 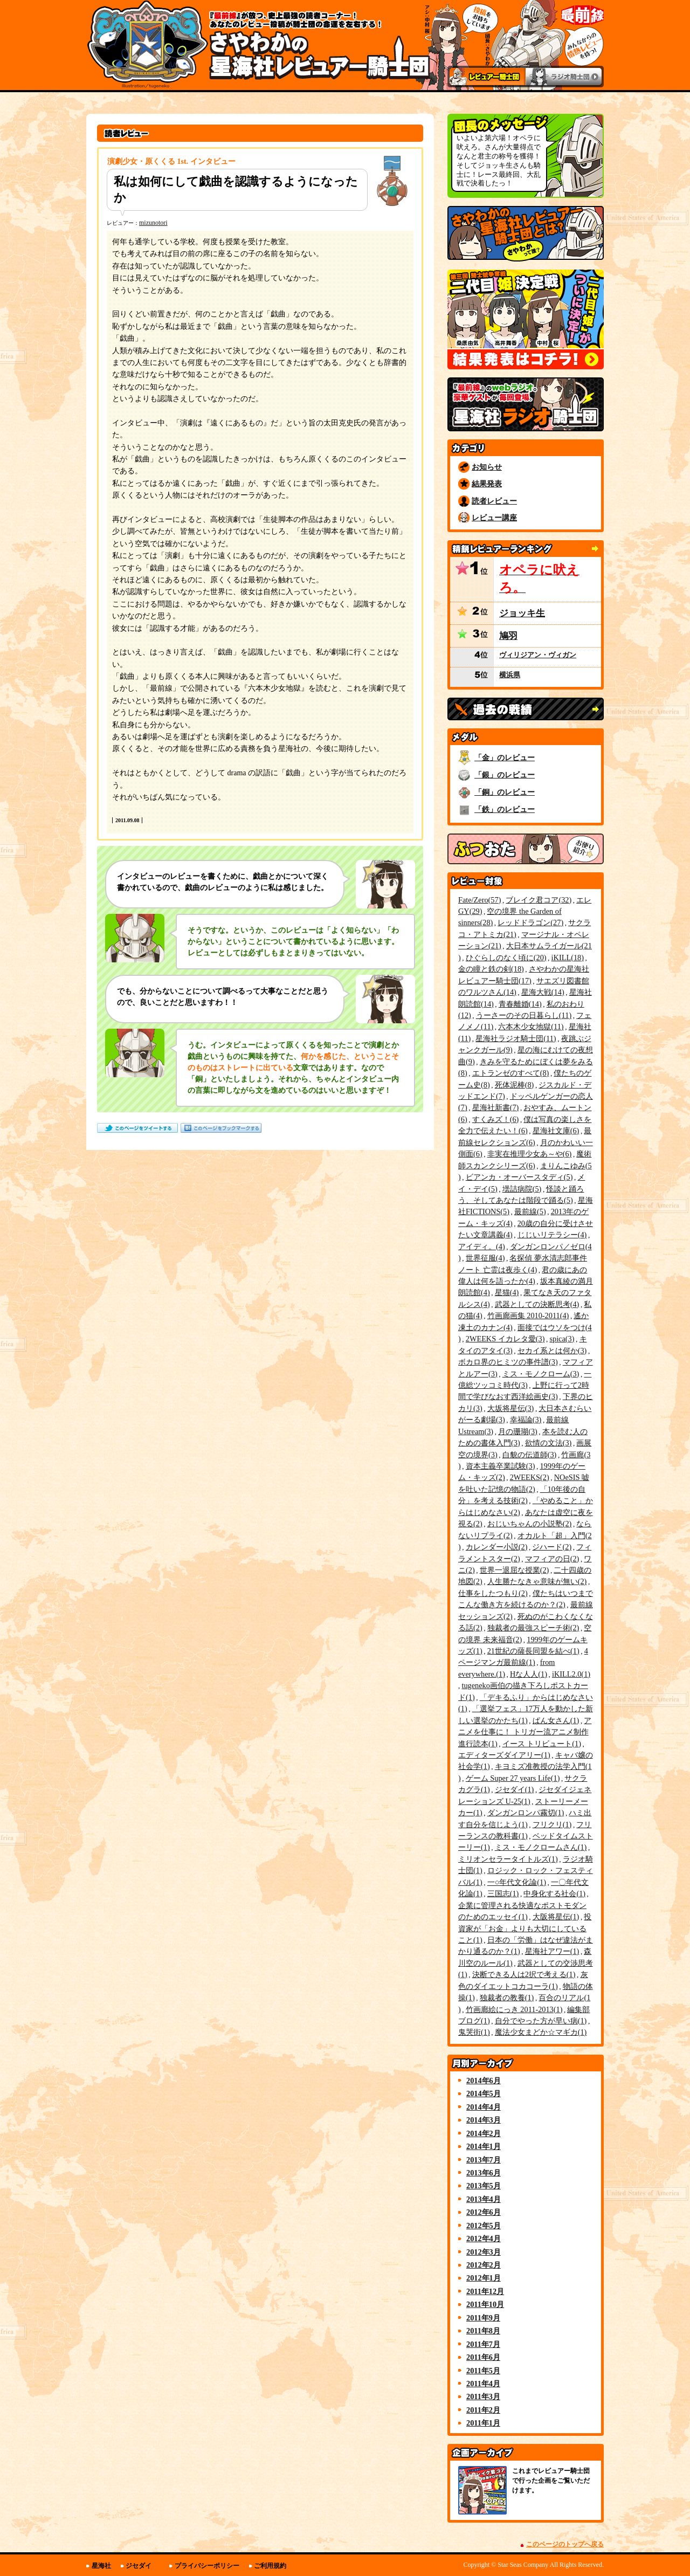 What do you see at coordinates (483, 2159) in the screenshot?
I see `2013年7月` at bounding box center [483, 2159].